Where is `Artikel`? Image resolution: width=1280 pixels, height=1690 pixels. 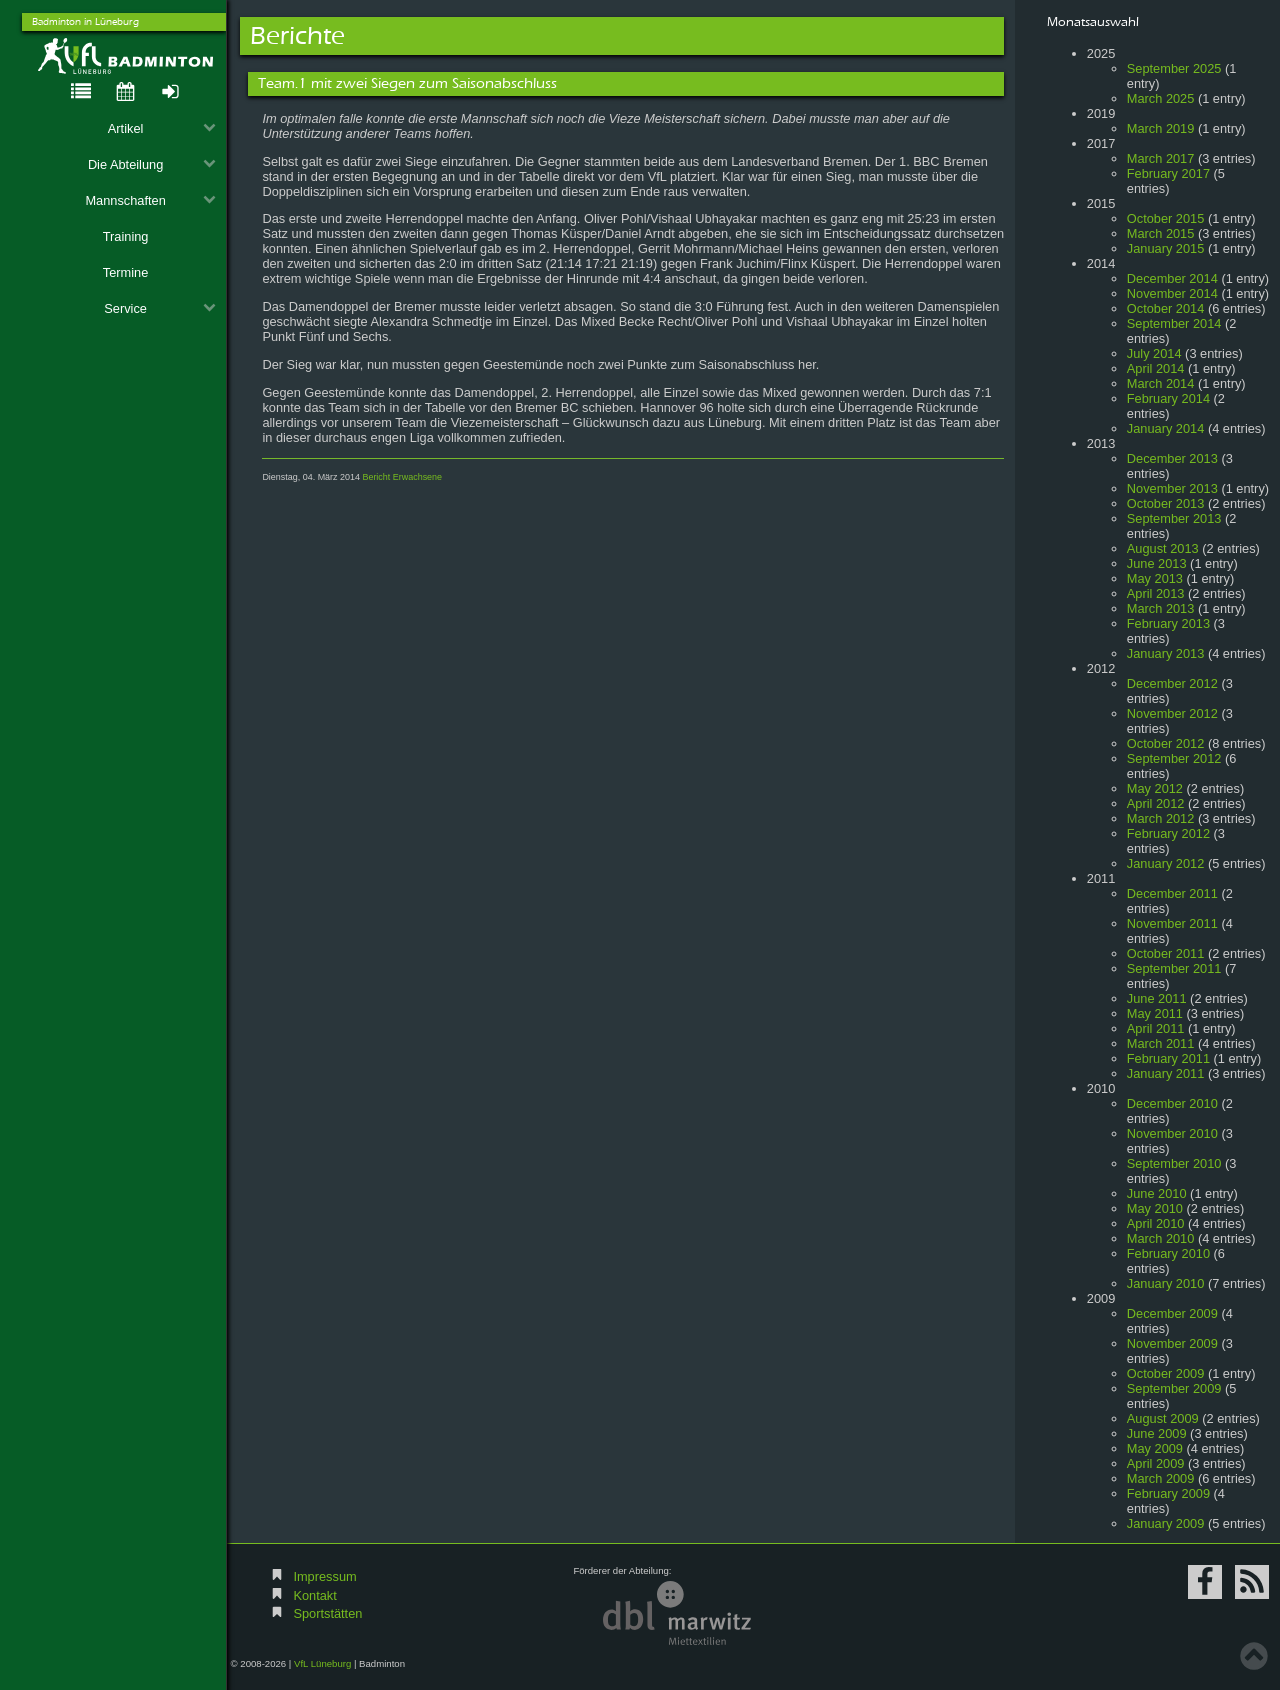
Artikel is located at coordinates (162, 128).